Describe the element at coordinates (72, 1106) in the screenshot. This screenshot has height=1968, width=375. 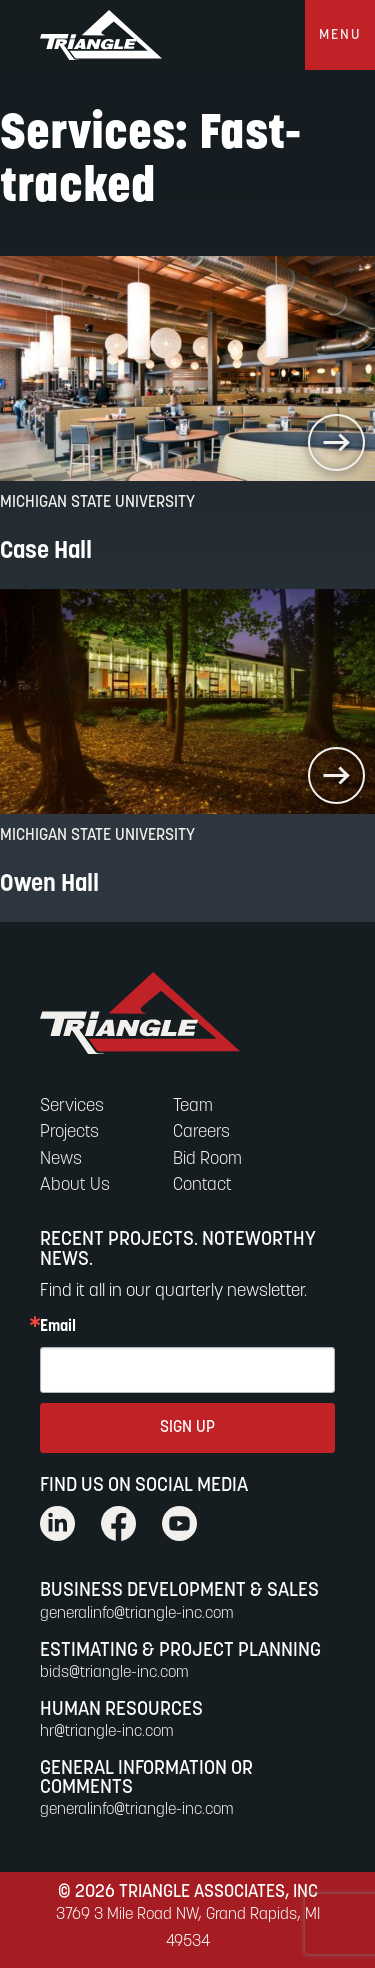
I see `Services` at that location.